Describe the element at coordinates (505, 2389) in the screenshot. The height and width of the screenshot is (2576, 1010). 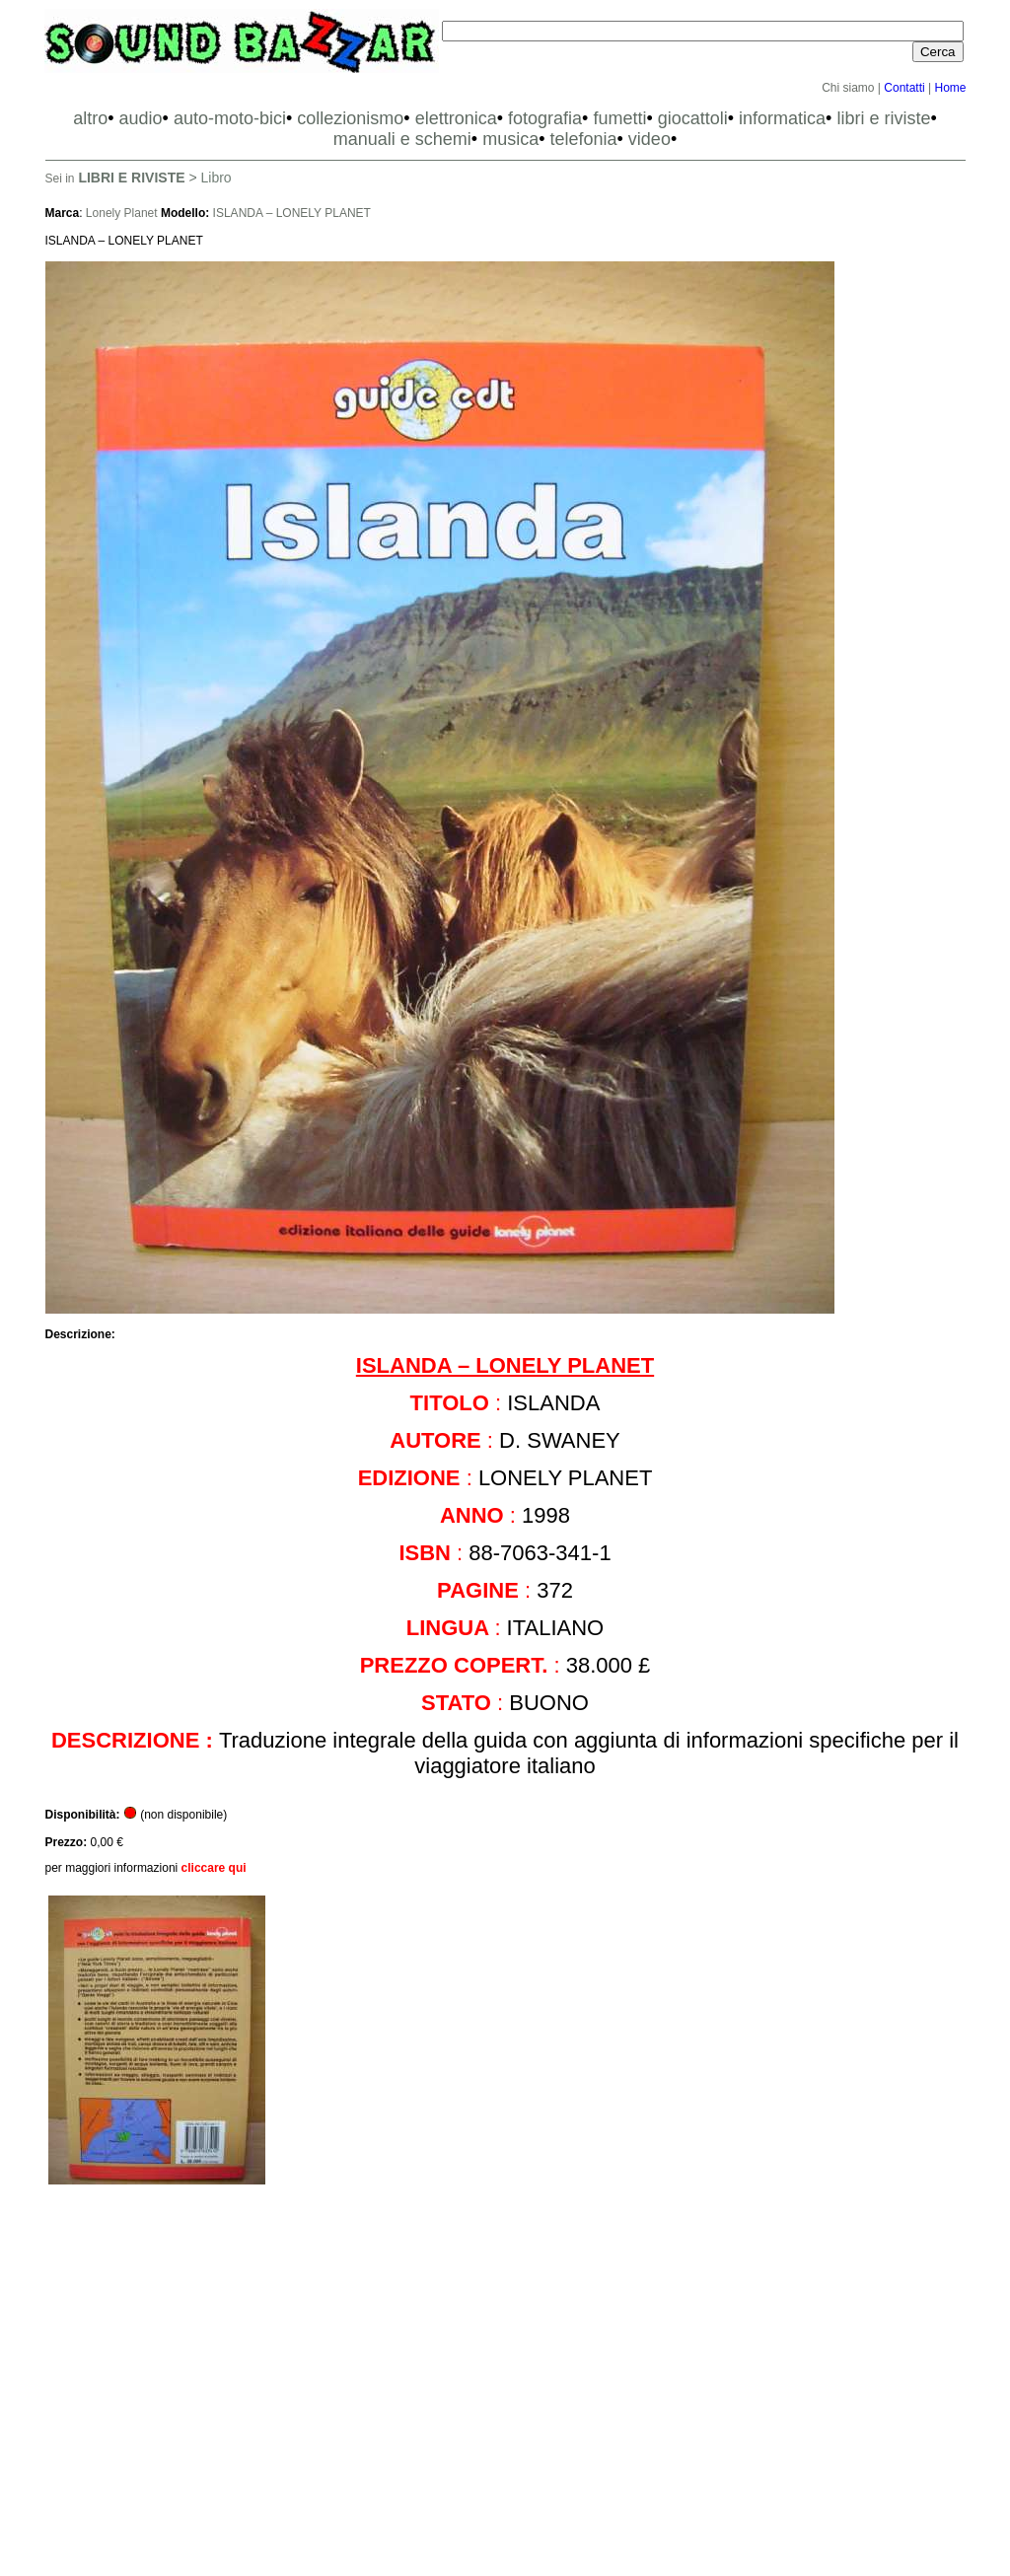
I see `[Advertisement]` at that location.